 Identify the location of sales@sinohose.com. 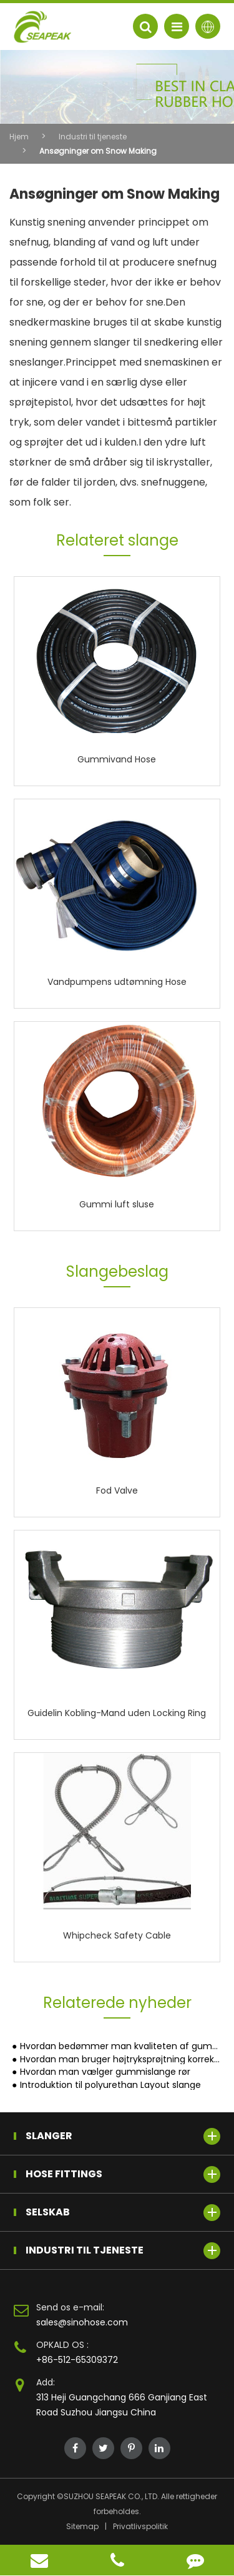
(82, 2322).